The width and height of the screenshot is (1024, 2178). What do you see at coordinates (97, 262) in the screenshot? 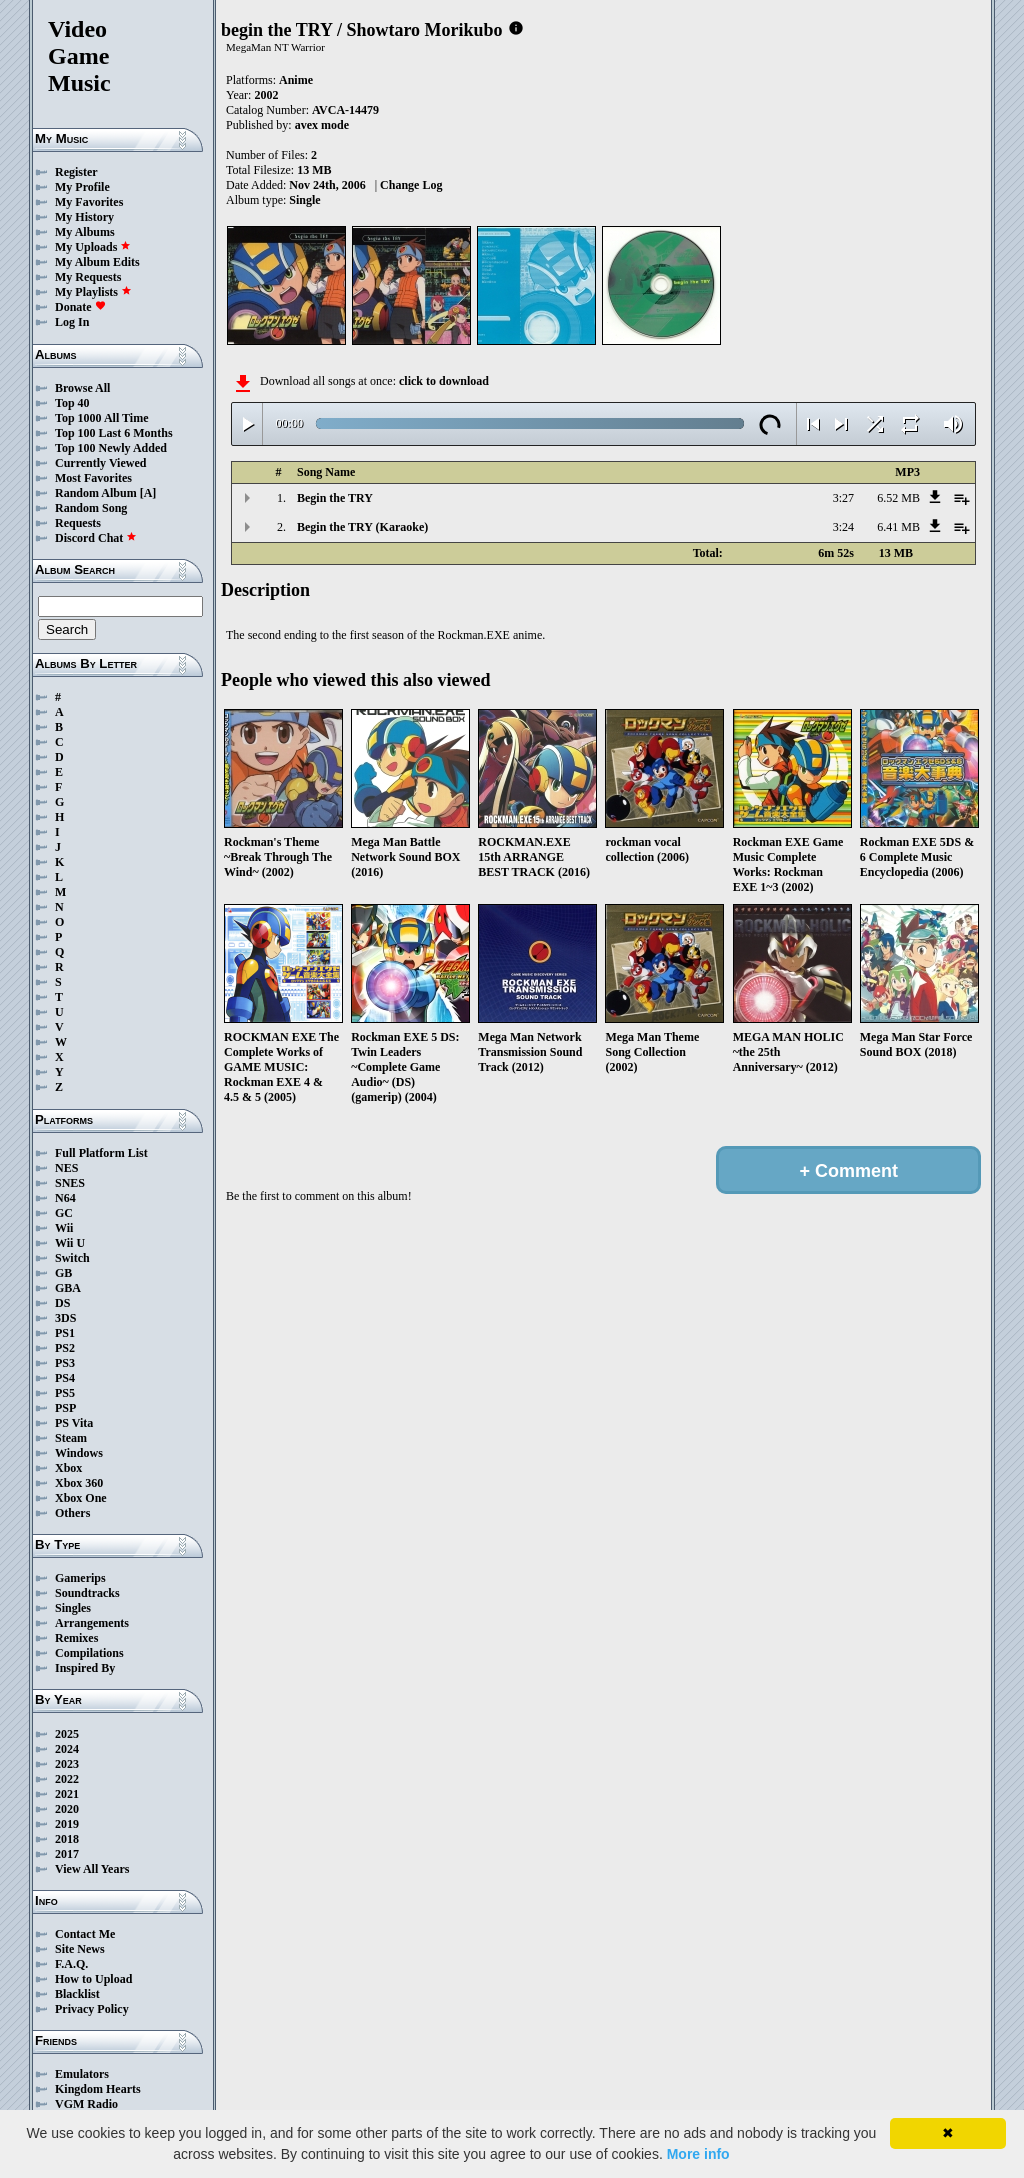
I see `My Album Edits` at bounding box center [97, 262].